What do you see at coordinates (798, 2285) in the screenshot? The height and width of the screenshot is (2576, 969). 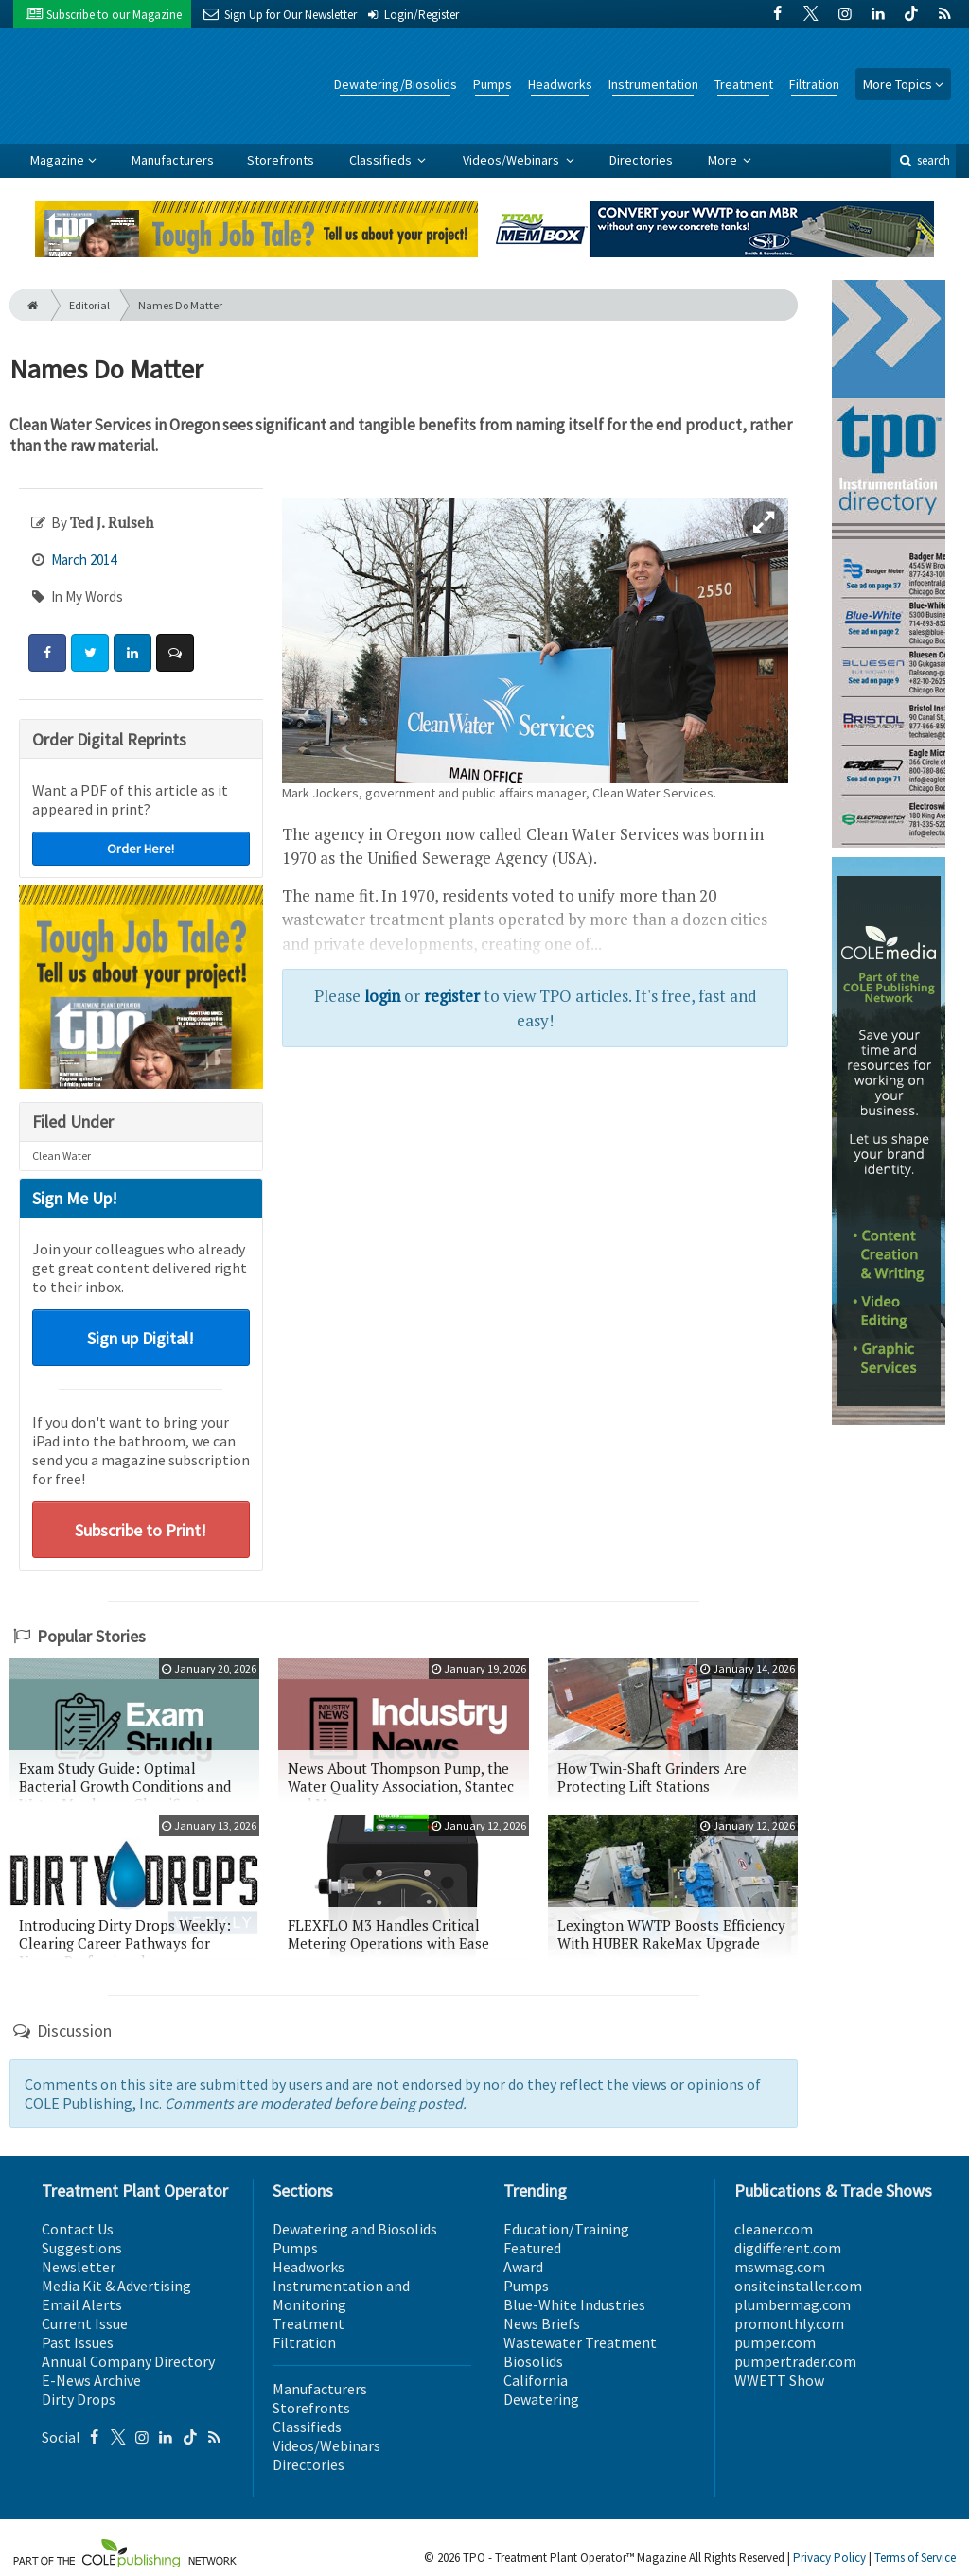 I see `onsiteinstaller.com` at bounding box center [798, 2285].